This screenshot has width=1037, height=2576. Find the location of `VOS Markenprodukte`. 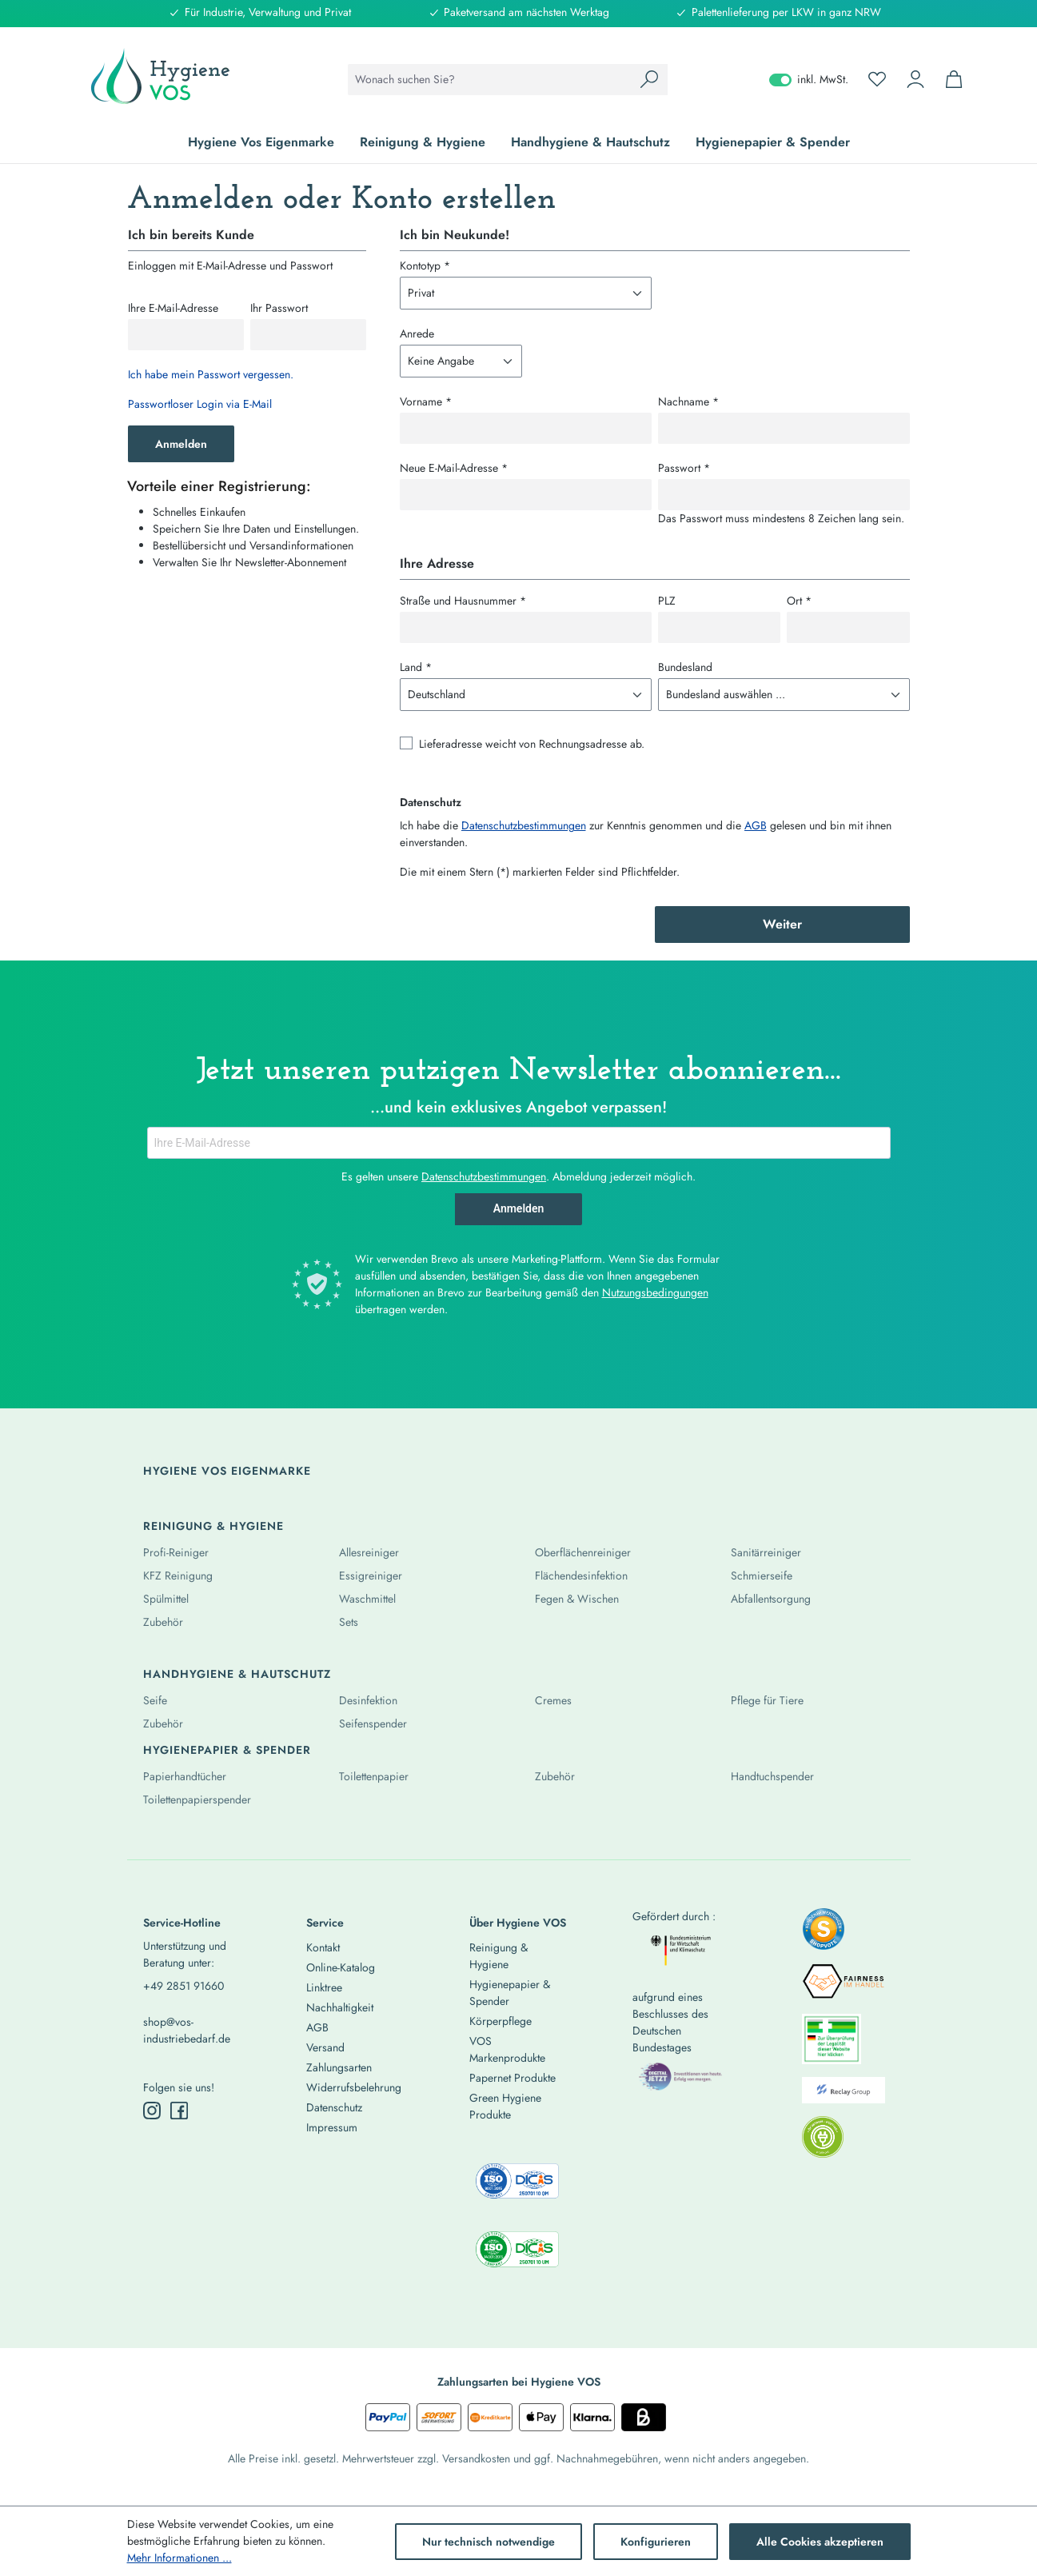

VOS Markenprodukte is located at coordinates (507, 2049).